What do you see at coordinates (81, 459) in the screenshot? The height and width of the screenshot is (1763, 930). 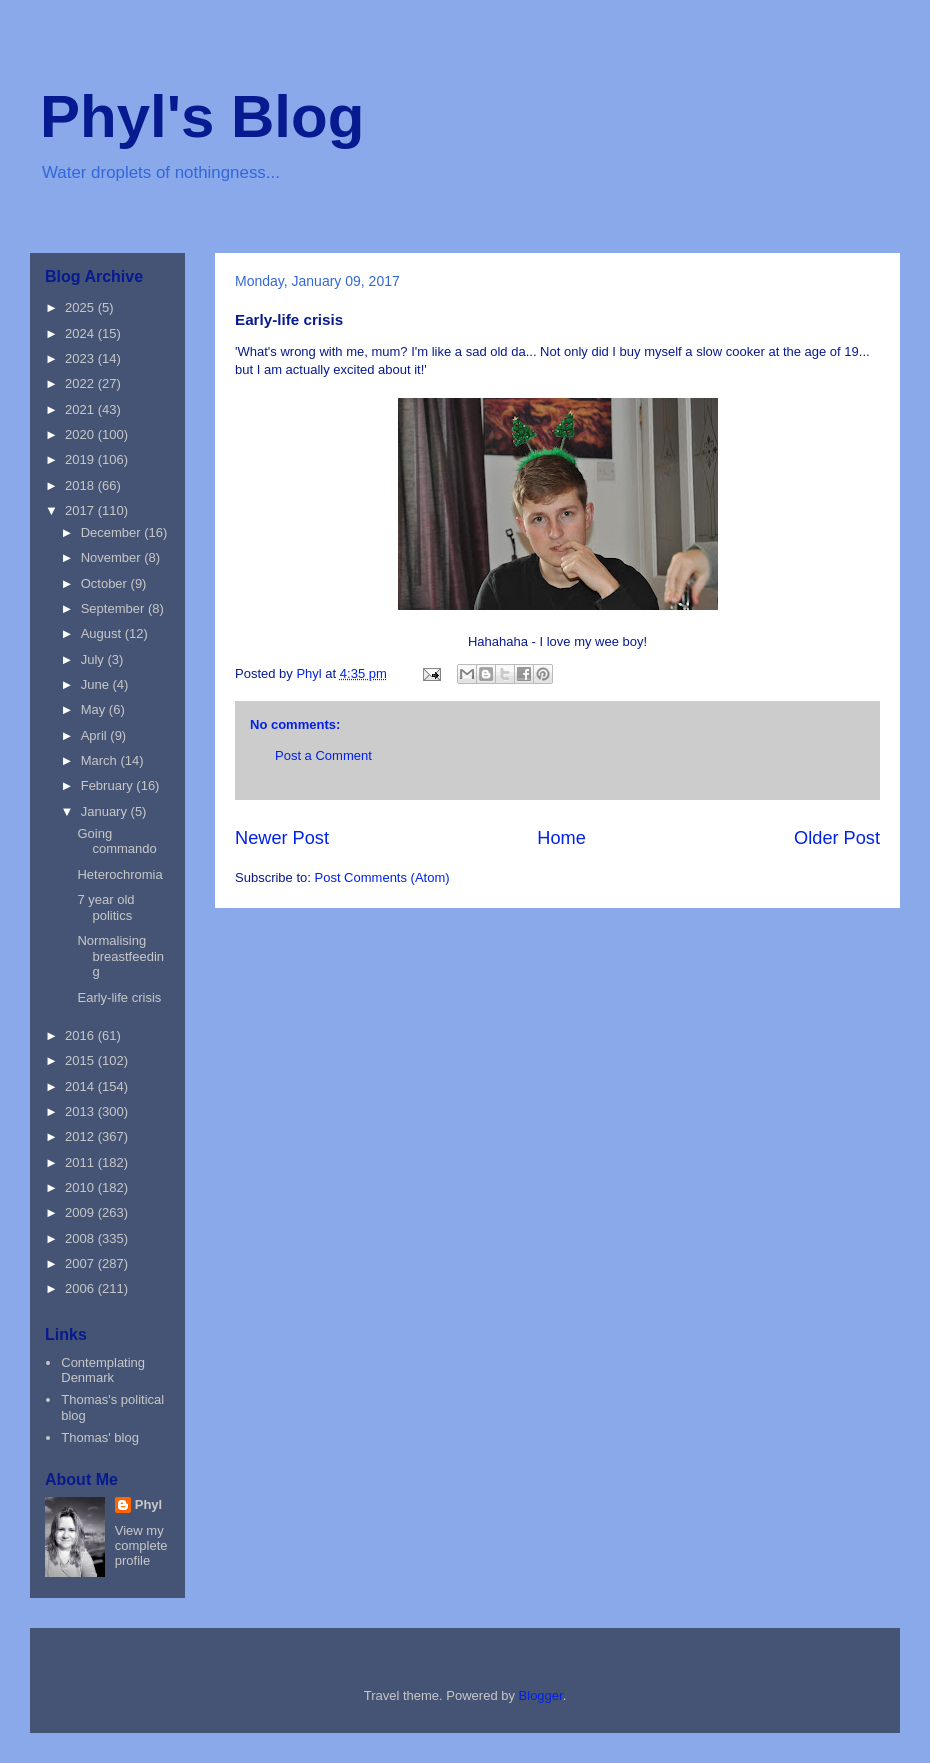 I see `2019` at bounding box center [81, 459].